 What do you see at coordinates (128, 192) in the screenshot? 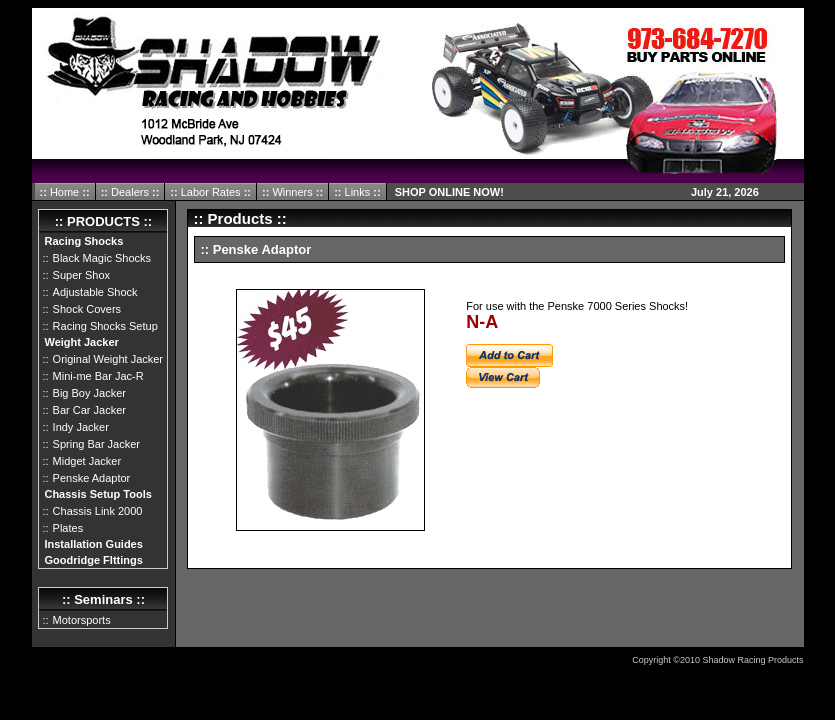
I see `Dealers` at bounding box center [128, 192].